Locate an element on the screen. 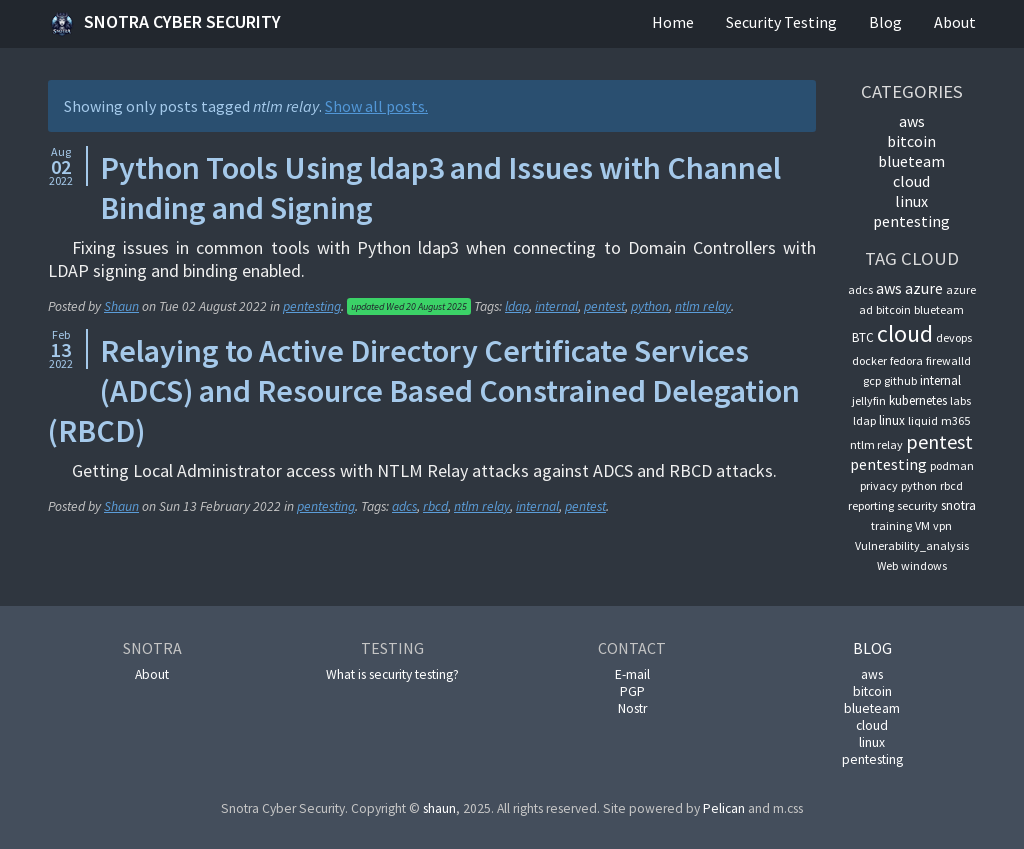 The width and height of the screenshot is (1024, 849). shaun is located at coordinates (439, 808).